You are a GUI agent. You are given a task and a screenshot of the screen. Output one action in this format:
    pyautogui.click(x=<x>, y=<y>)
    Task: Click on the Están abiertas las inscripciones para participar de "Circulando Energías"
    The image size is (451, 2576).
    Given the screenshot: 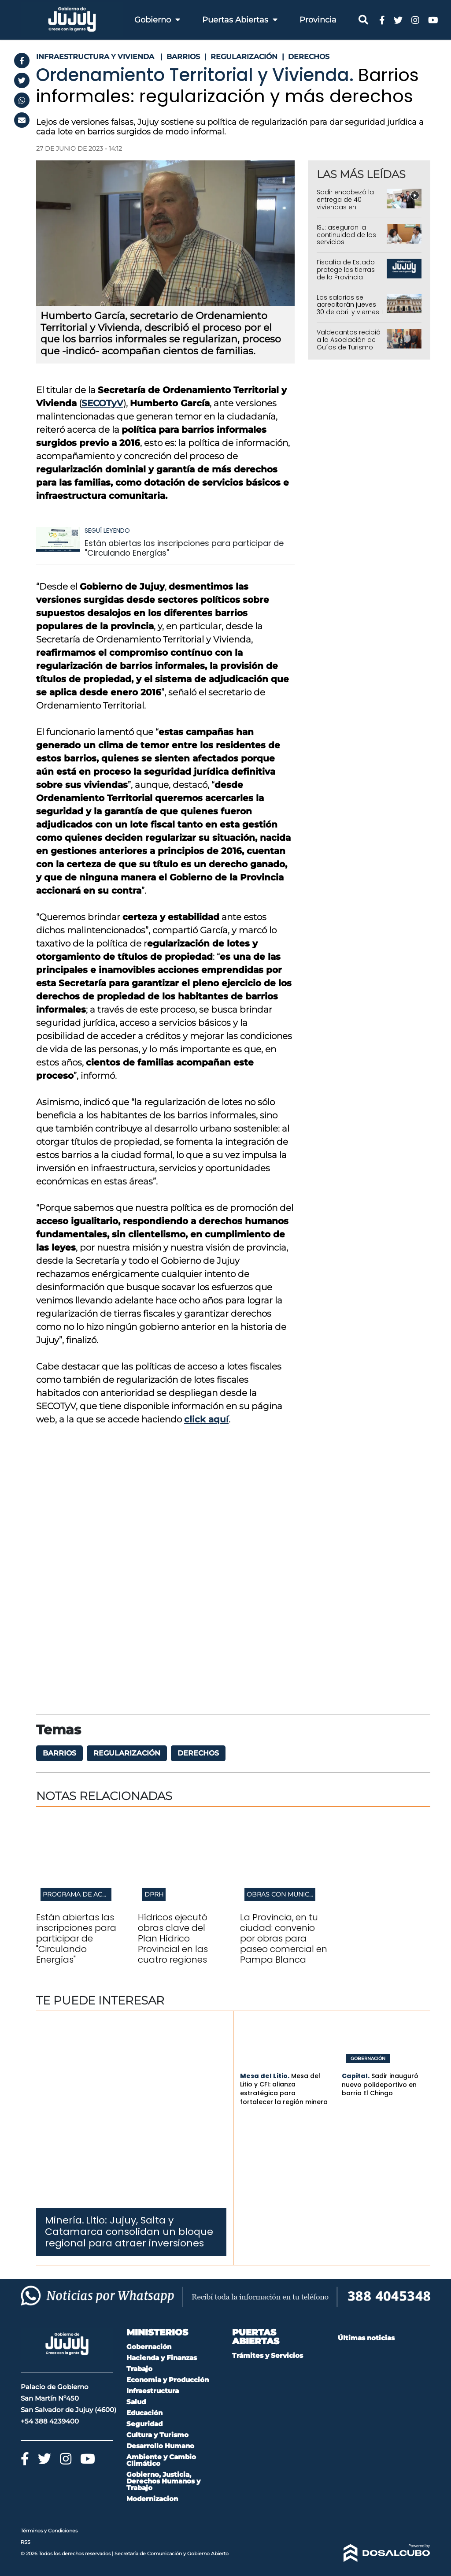 What is the action you would take?
    pyautogui.click(x=184, y=548)
    